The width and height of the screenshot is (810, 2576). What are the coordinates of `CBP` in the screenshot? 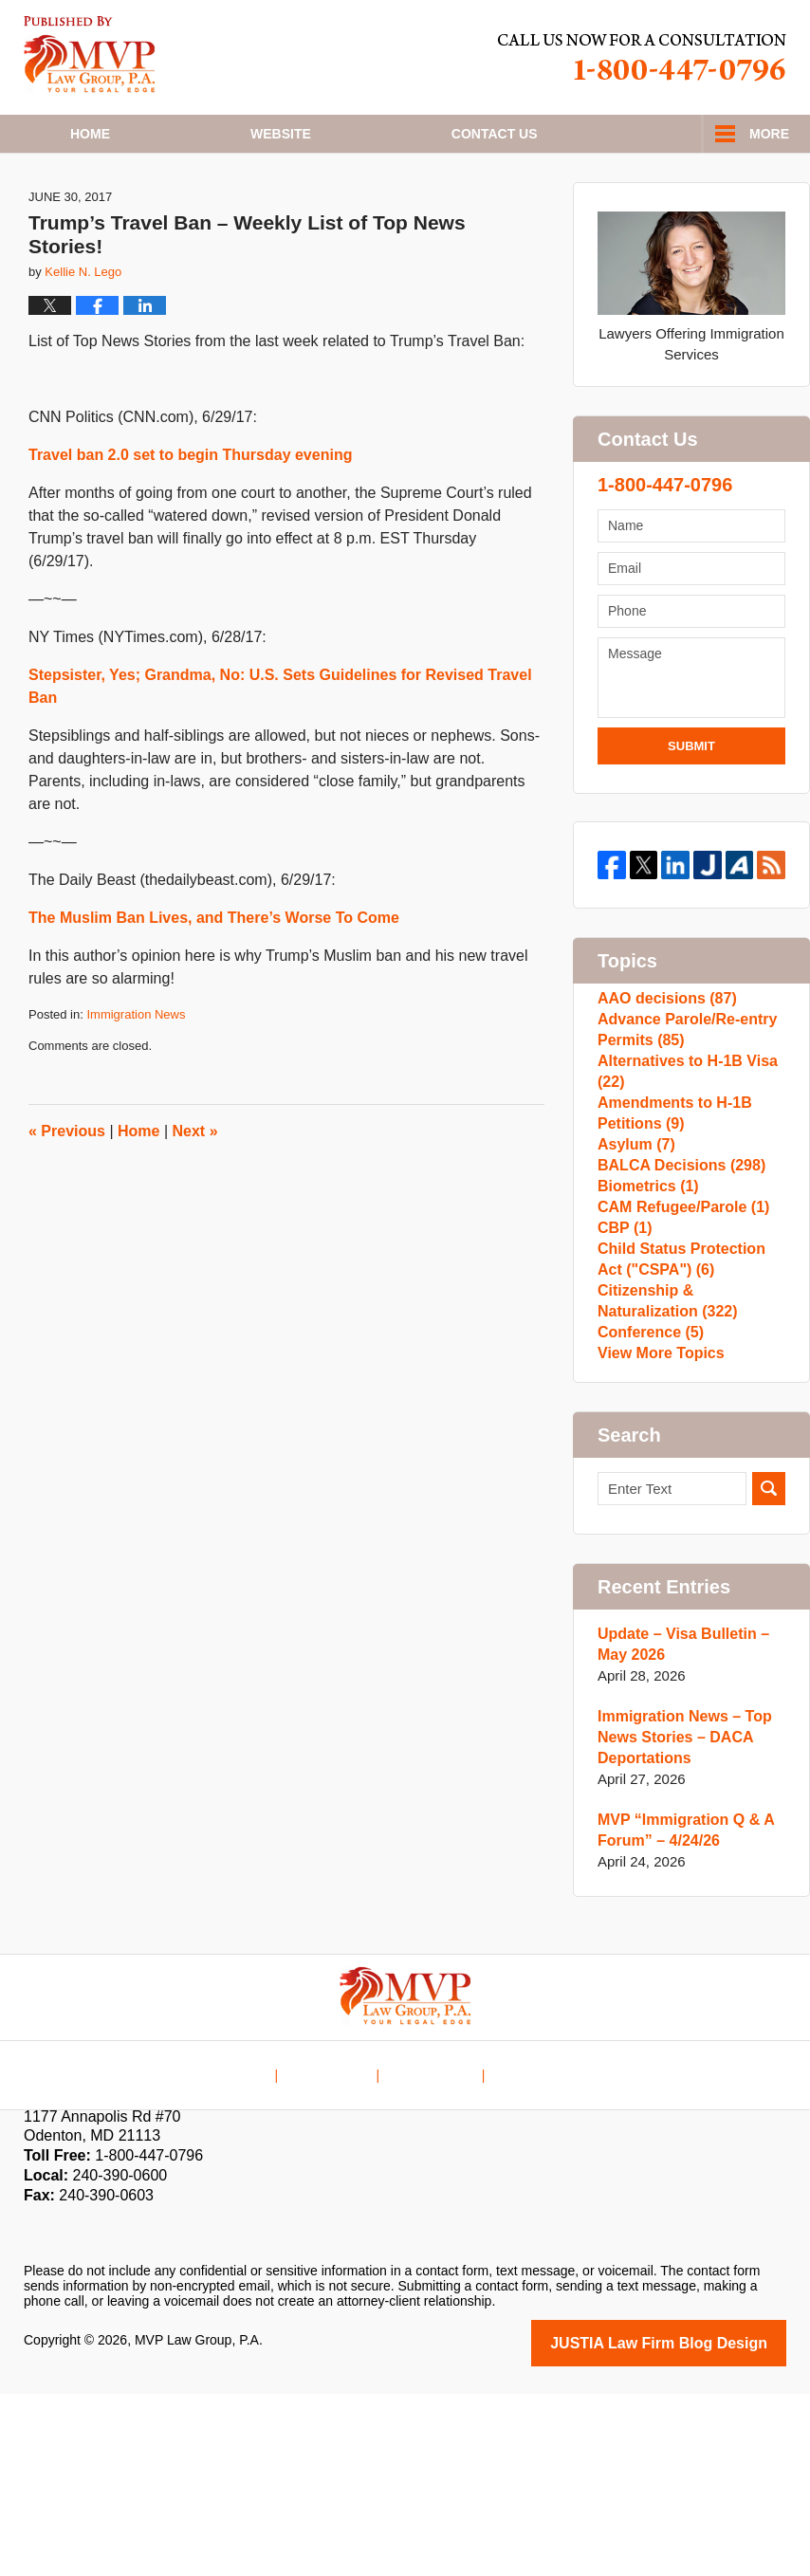 It's located at (623, 1370).